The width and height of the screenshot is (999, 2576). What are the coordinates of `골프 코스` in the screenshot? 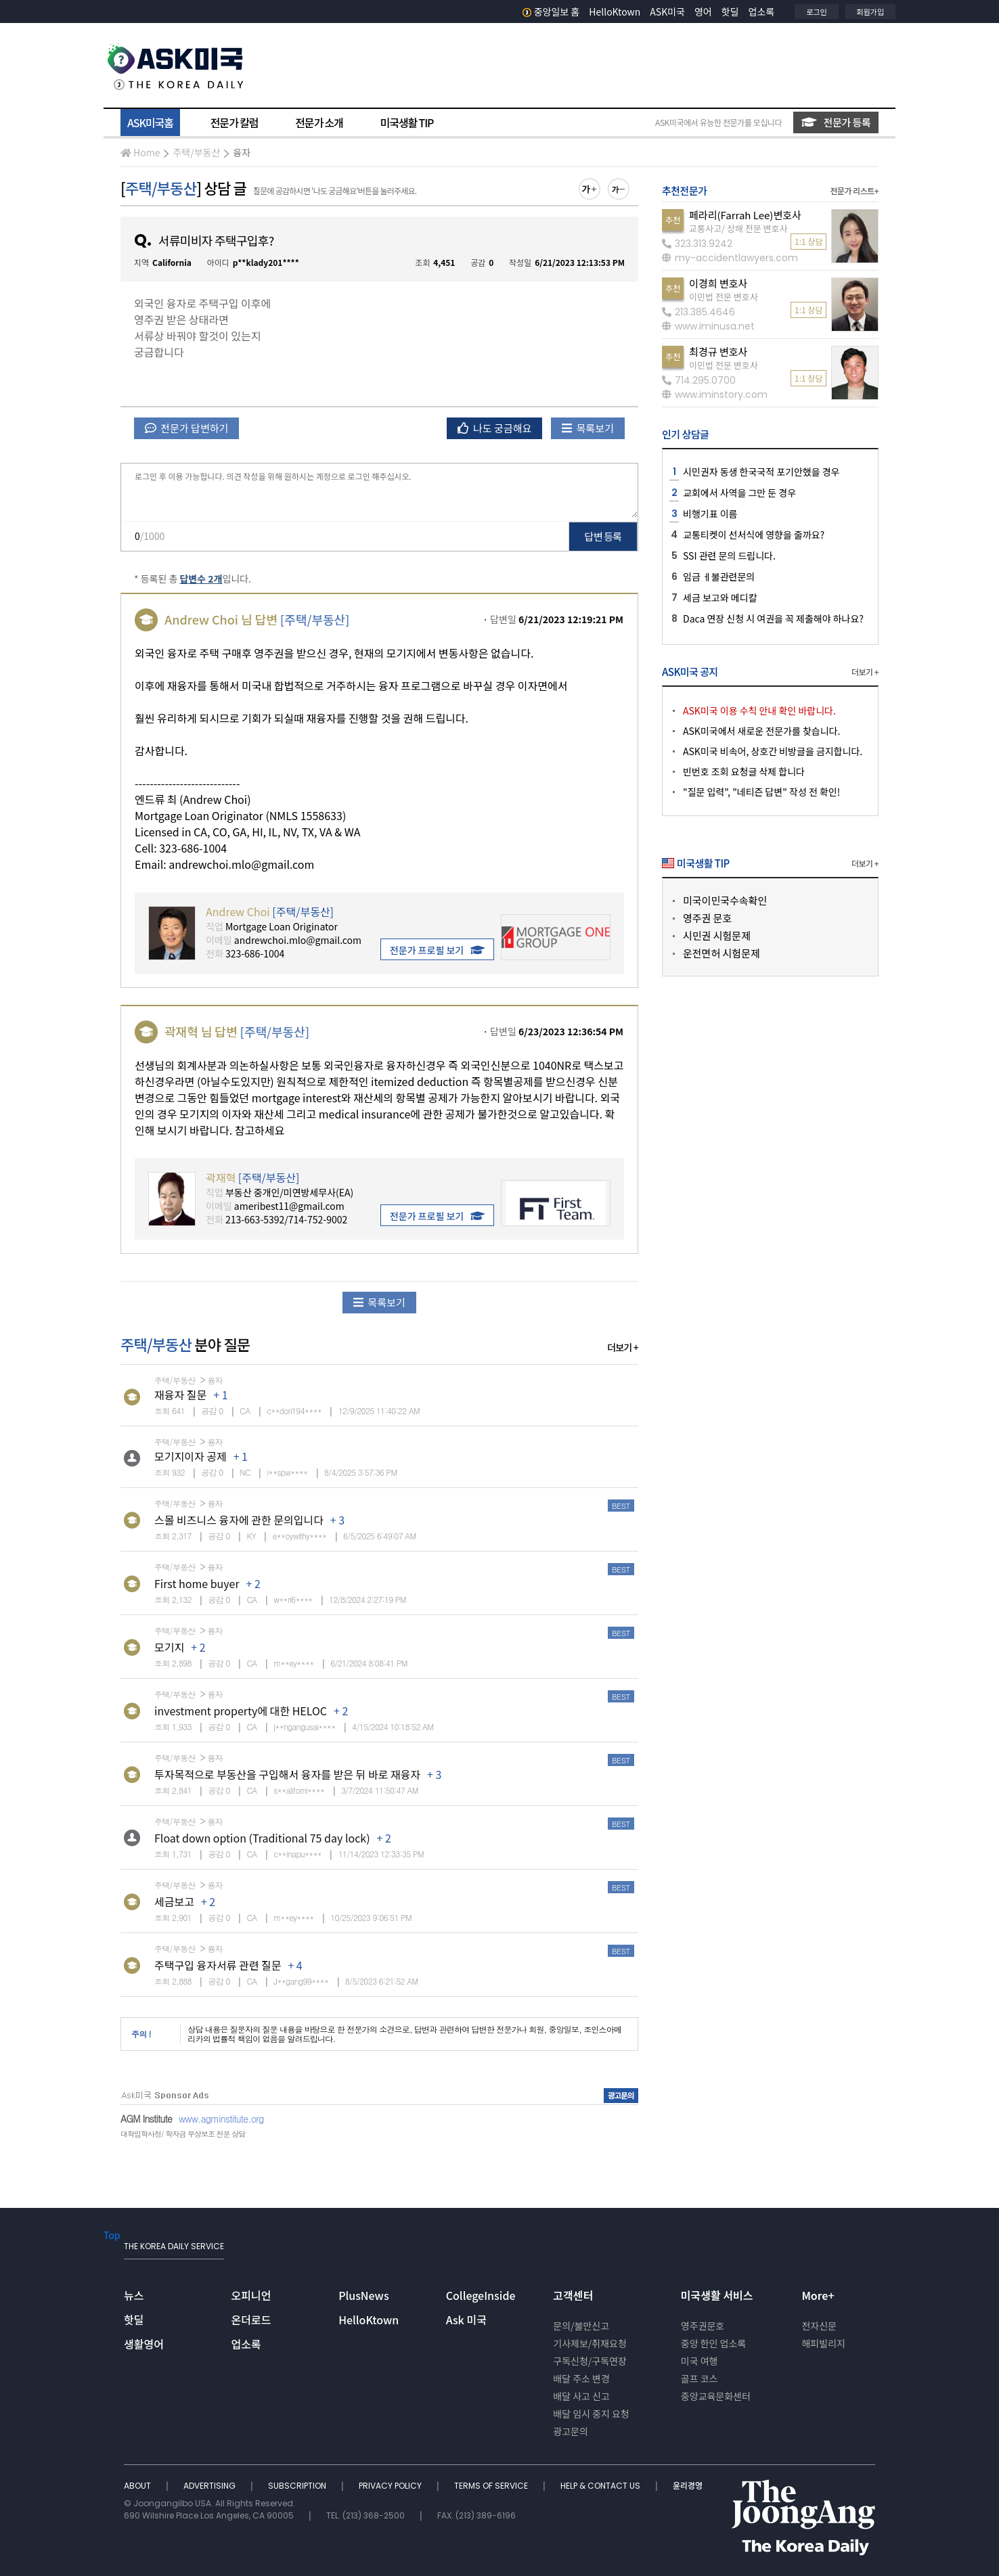 It's located at (699, 2378).